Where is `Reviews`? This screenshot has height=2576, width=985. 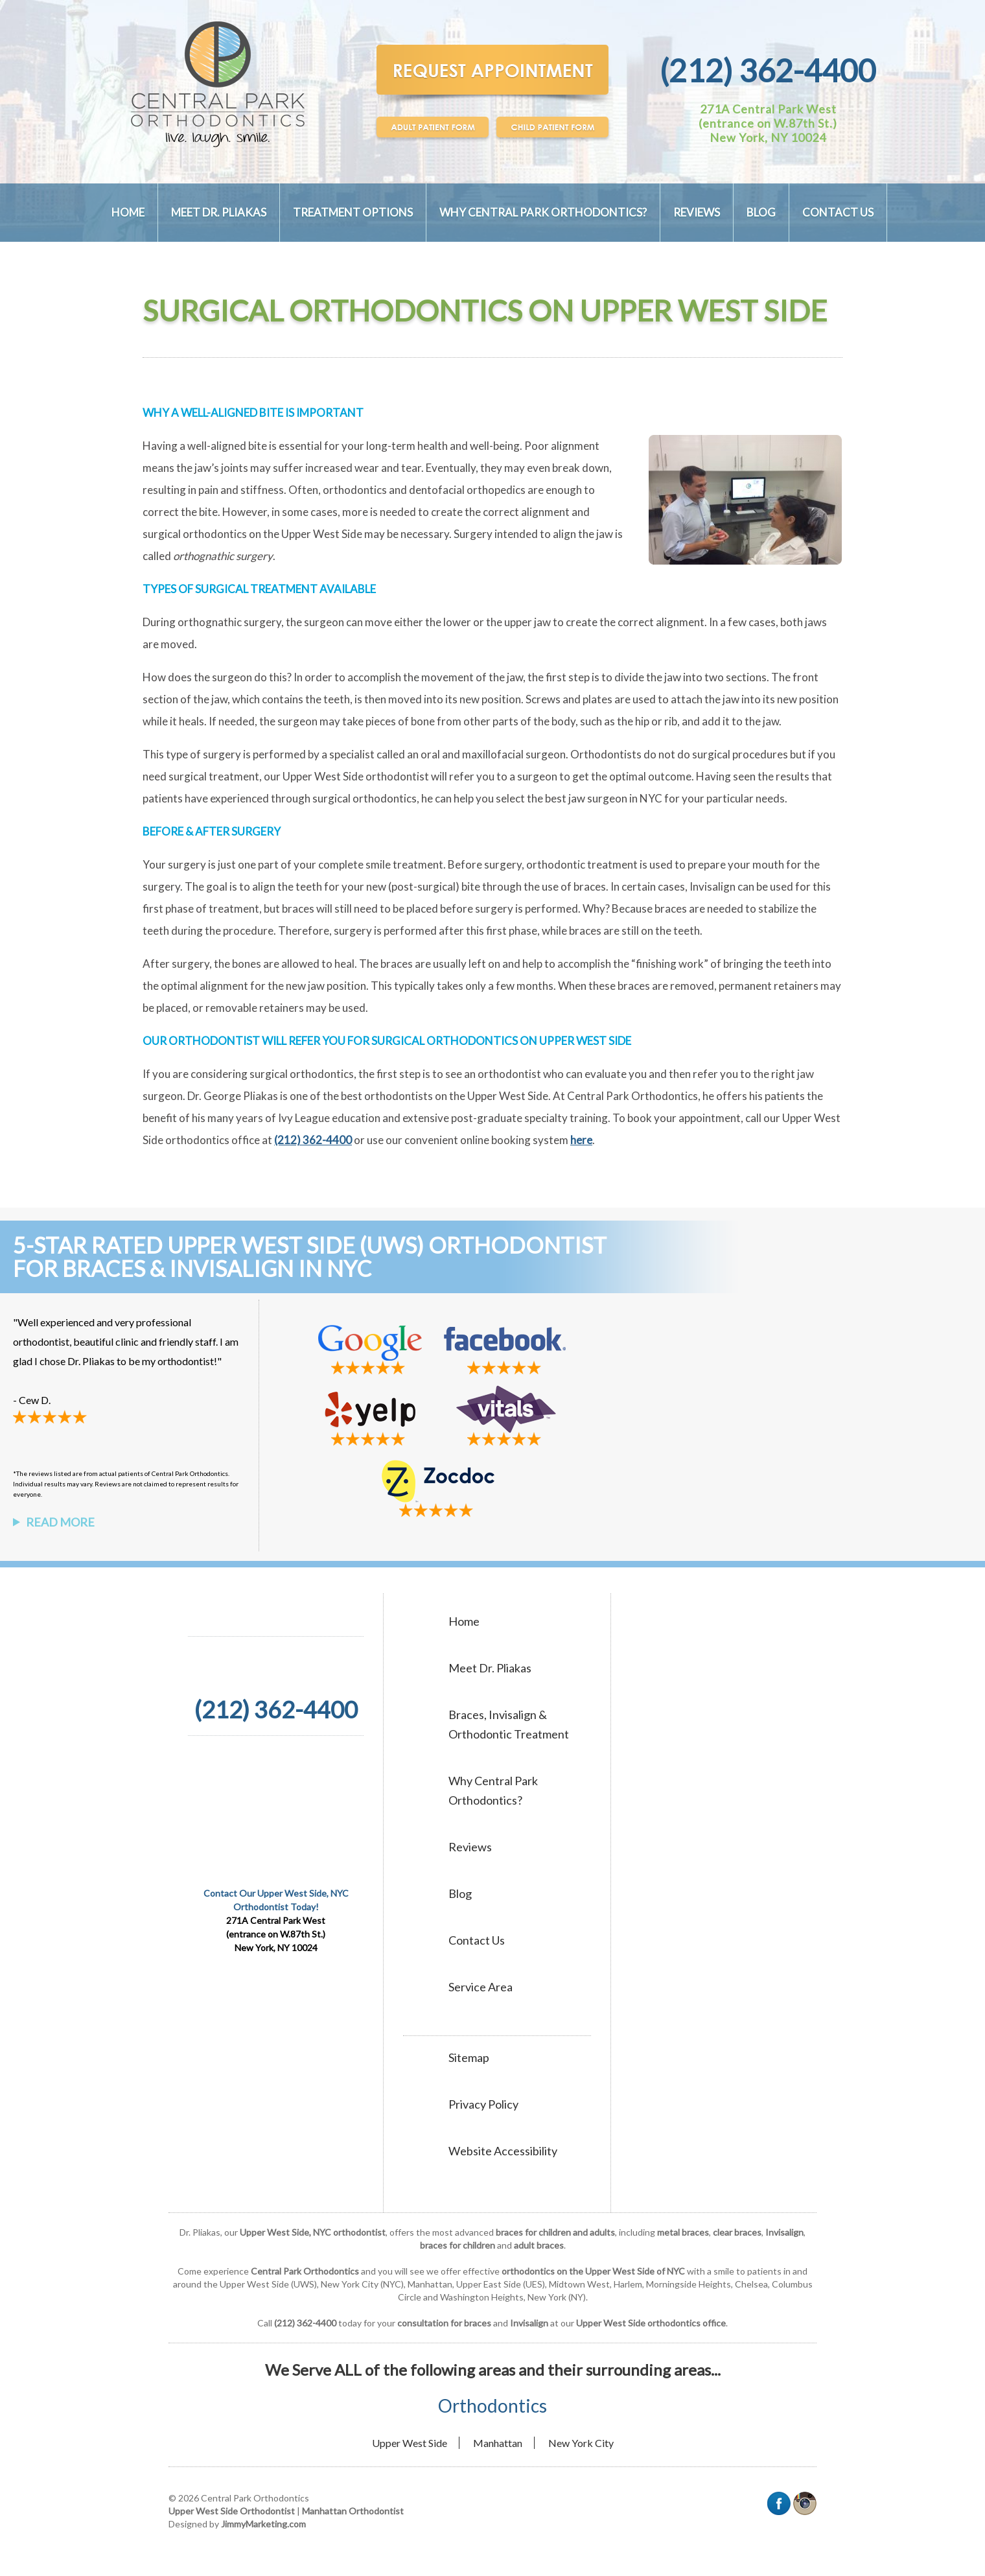 Reviews is located at coordinates (696, 212).